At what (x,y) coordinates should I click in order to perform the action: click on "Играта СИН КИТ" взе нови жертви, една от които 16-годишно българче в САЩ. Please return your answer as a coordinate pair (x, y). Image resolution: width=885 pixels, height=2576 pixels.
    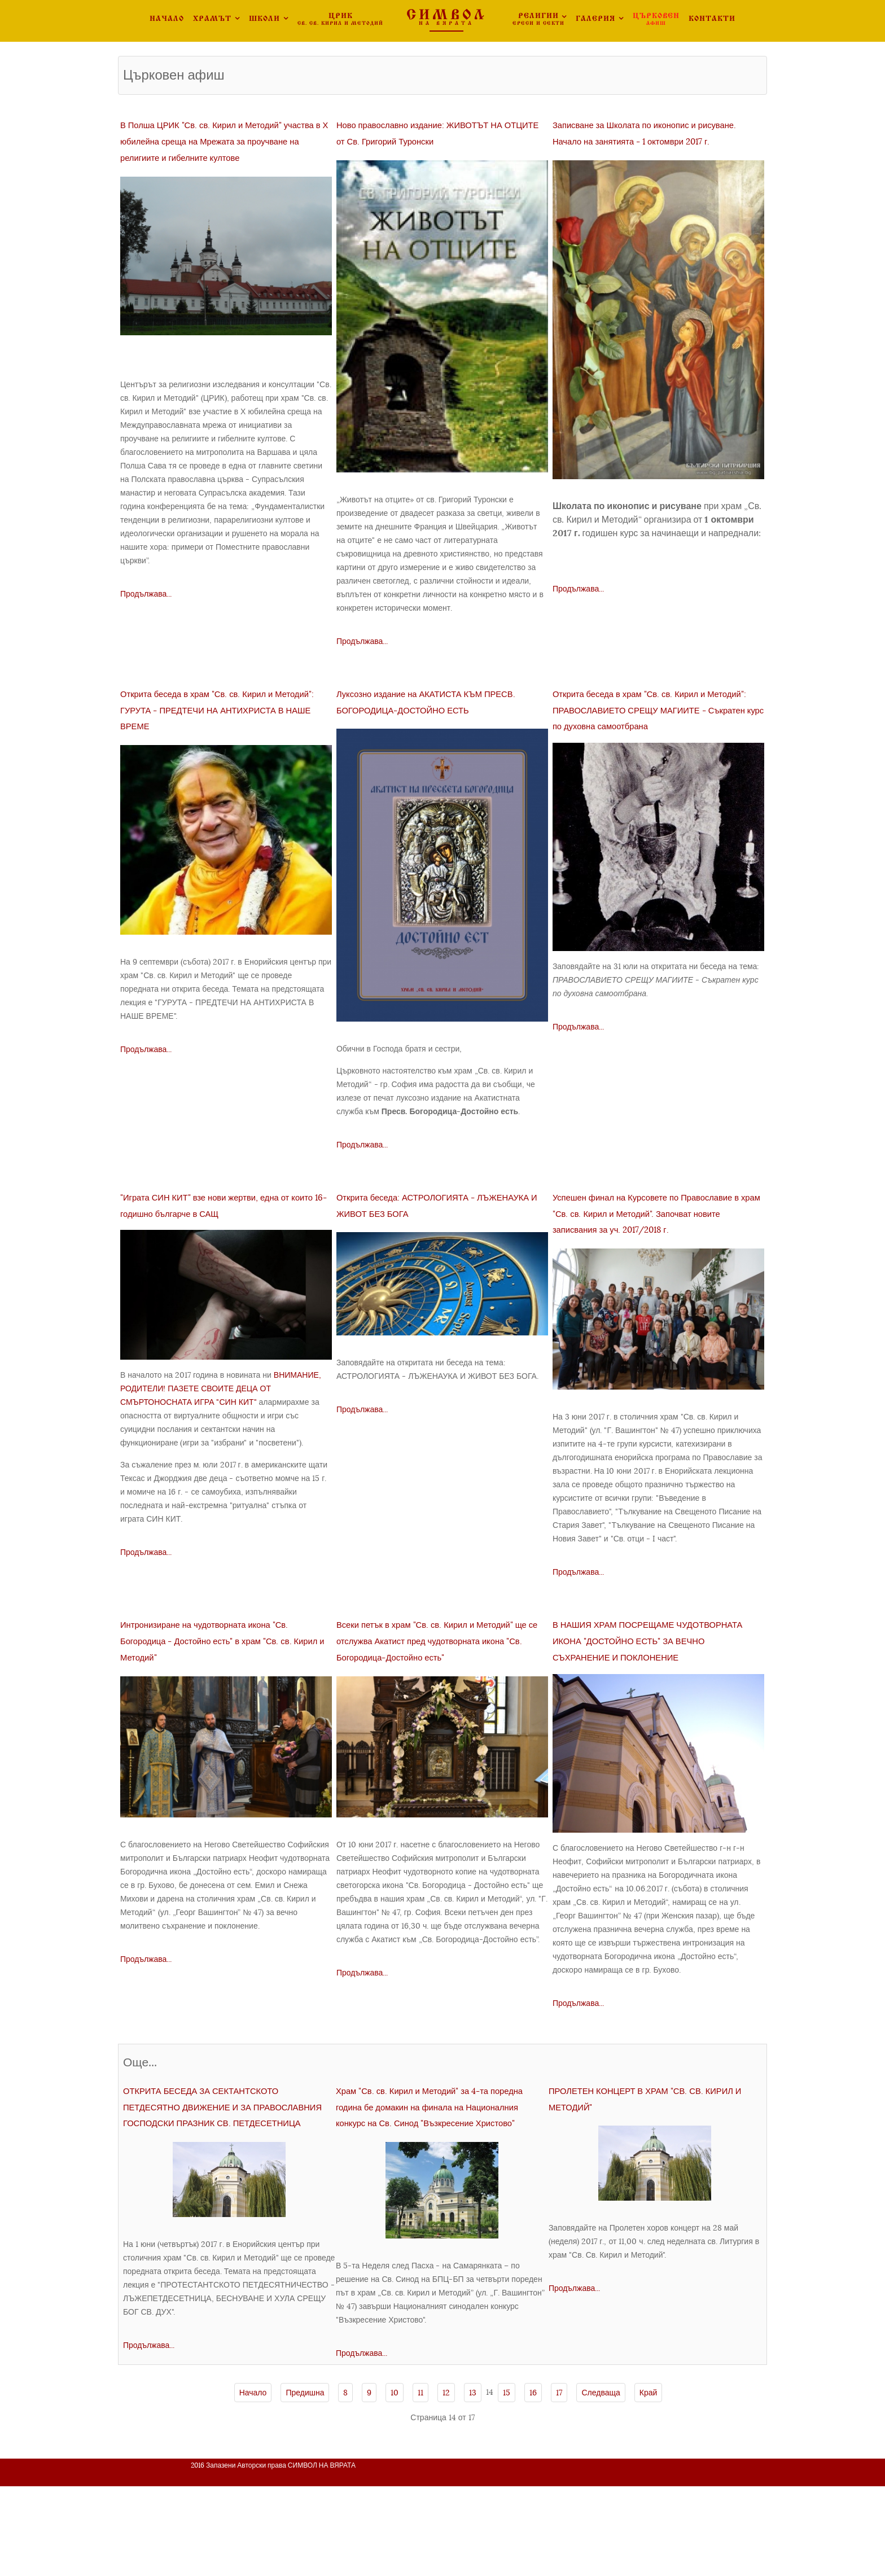
    Looking at the image, I should click on (225, 1244).